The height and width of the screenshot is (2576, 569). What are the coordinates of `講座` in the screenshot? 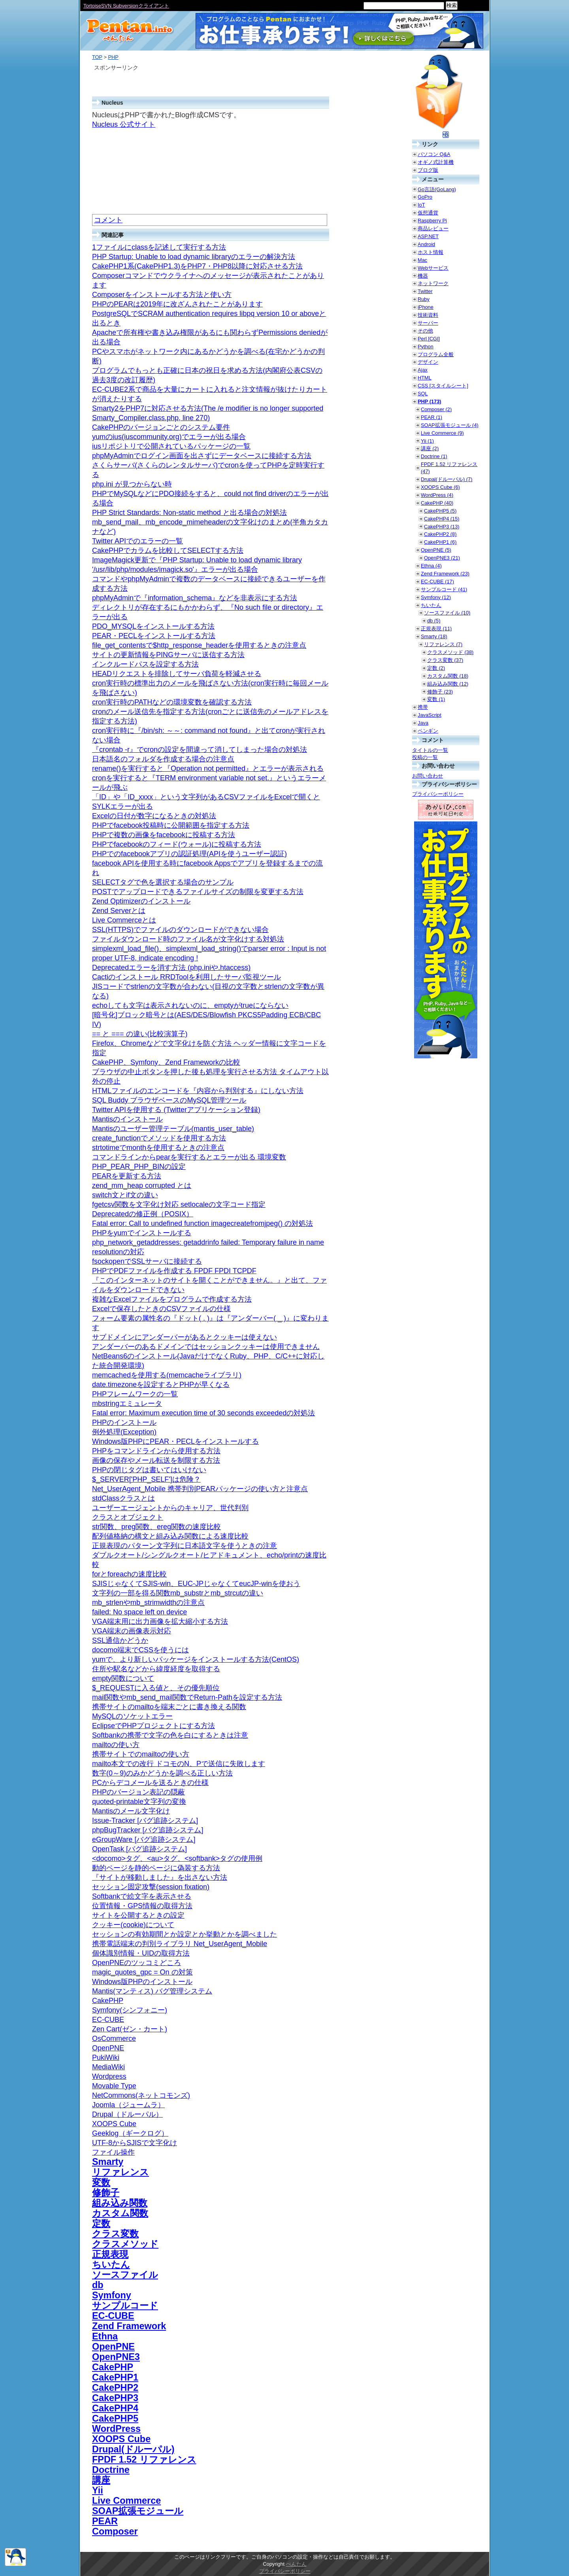 It's located at (101, 2480).